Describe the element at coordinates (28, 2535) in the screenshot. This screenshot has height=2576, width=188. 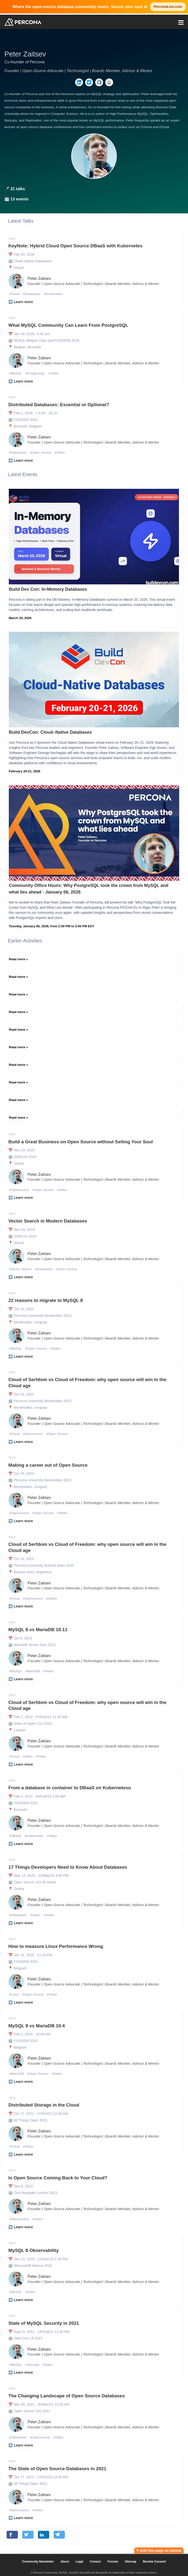
I see `[Share on Twitter]` at that location.